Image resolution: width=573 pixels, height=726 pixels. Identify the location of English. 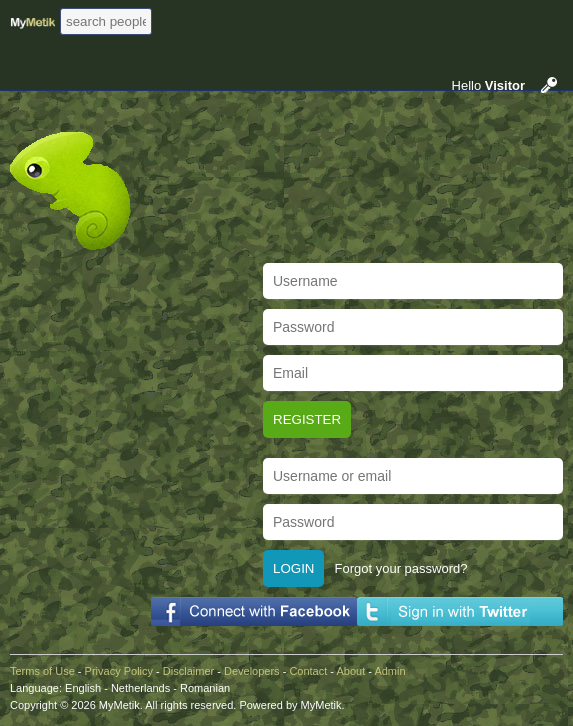
(83, 688).